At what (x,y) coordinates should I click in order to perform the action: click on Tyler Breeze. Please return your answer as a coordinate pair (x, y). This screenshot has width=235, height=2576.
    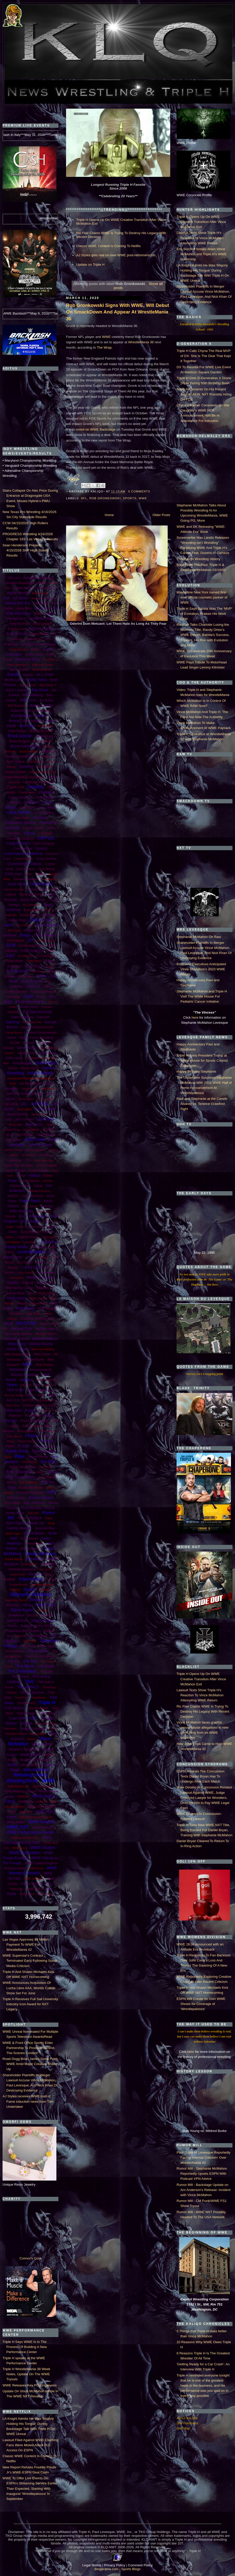
    Looking at the image, I should click on (26, 1713).